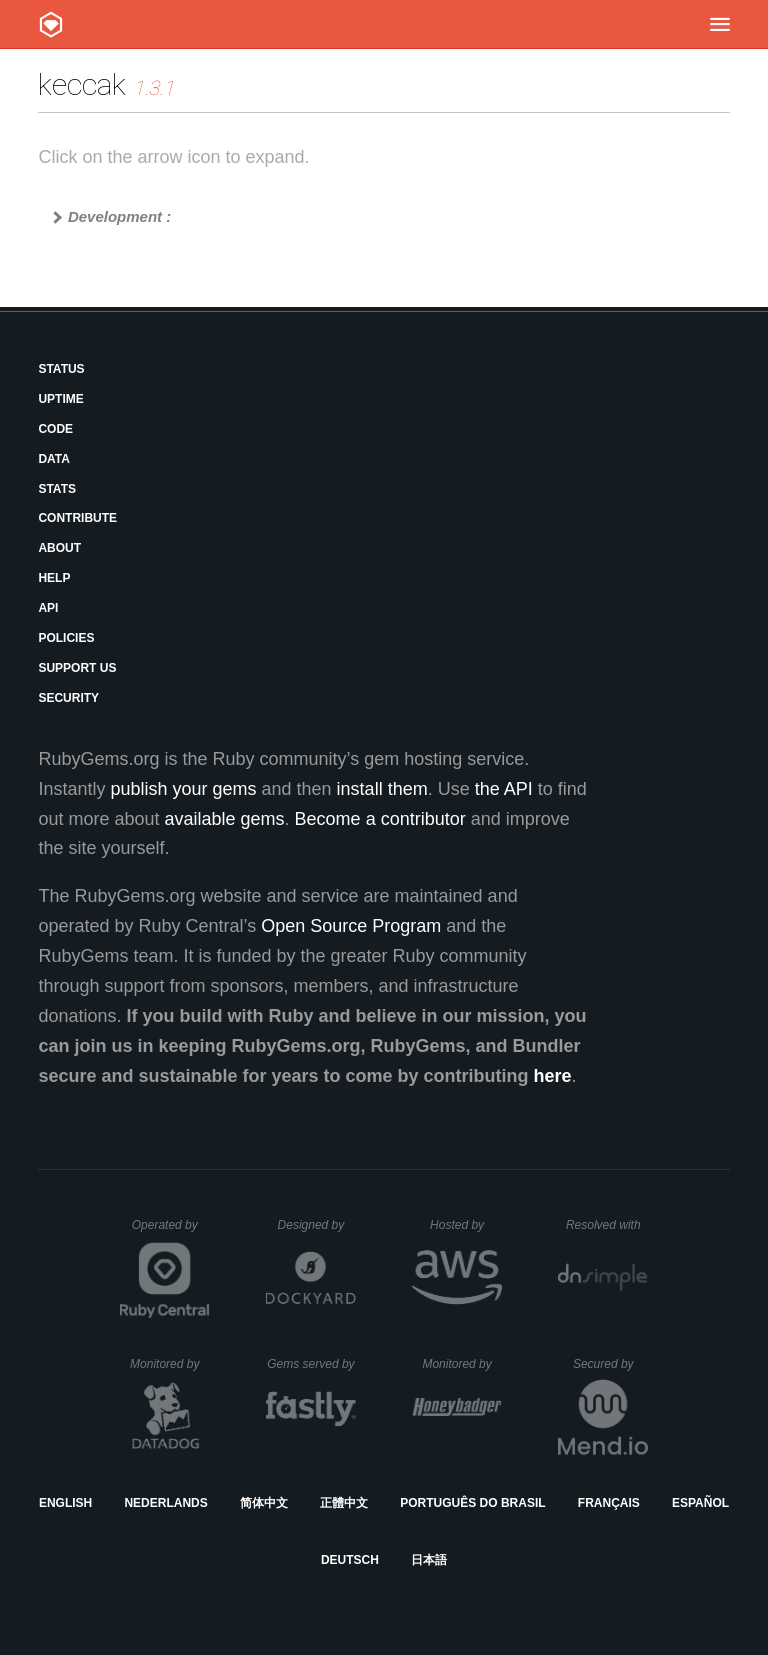  I want to click on Become a contributor, so click(380, 819).